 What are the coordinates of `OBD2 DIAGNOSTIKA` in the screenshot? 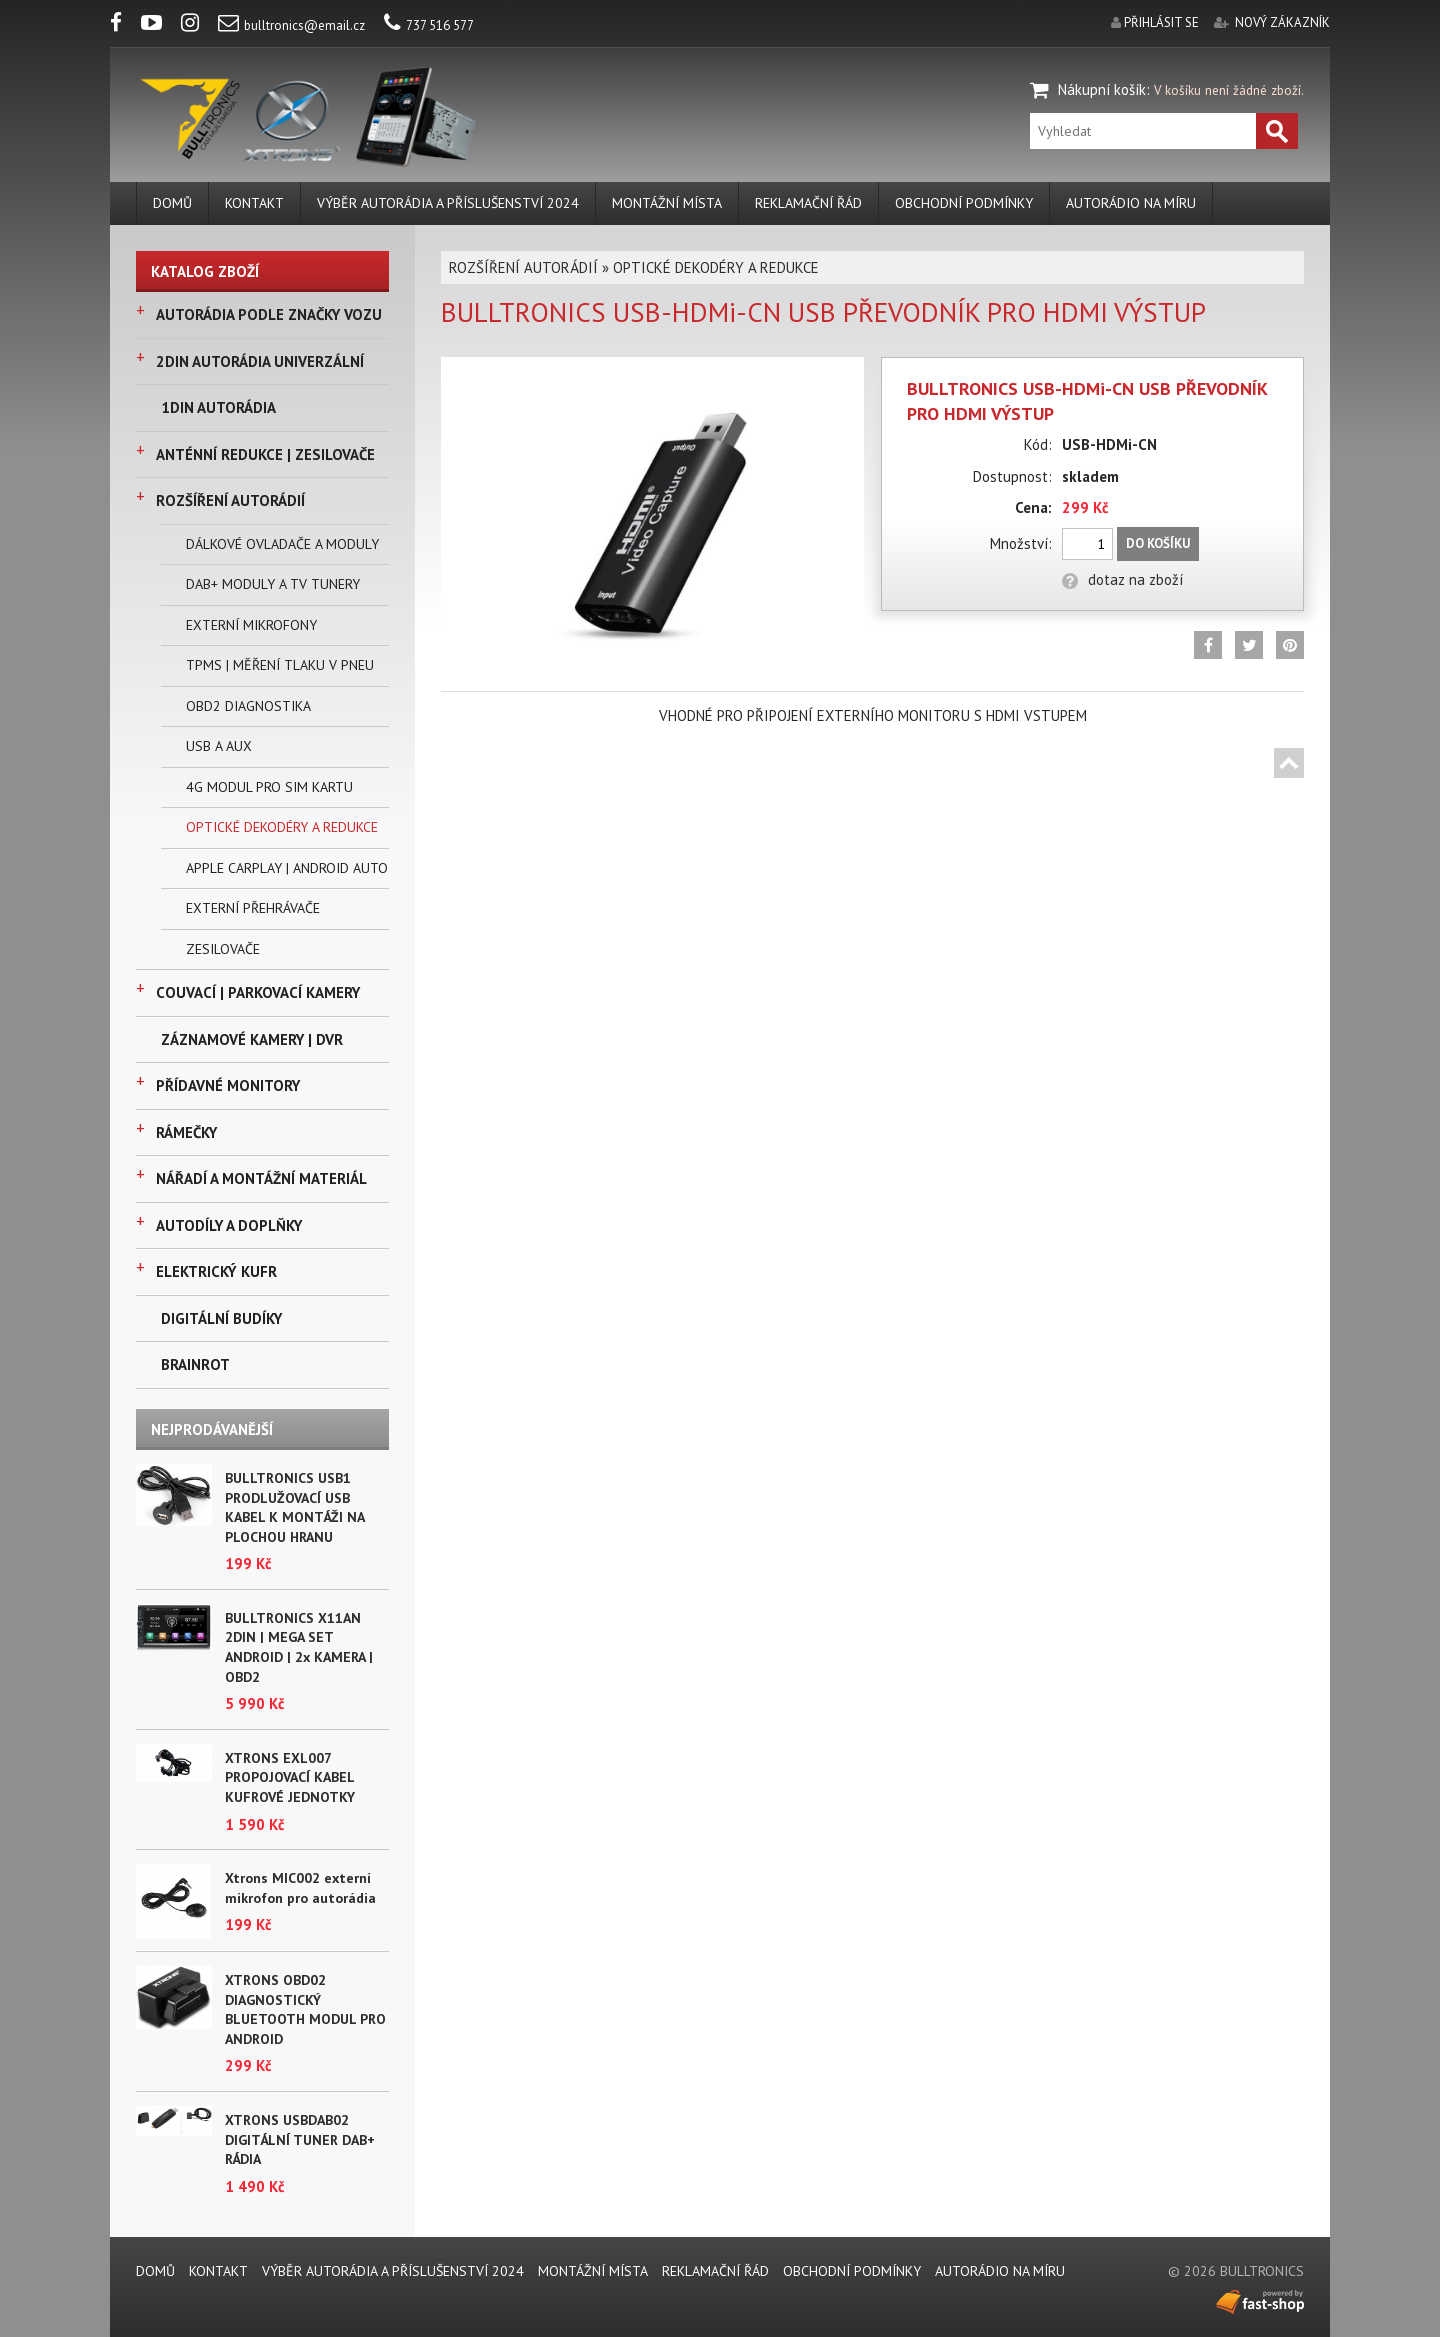 It's located at (248, 706).